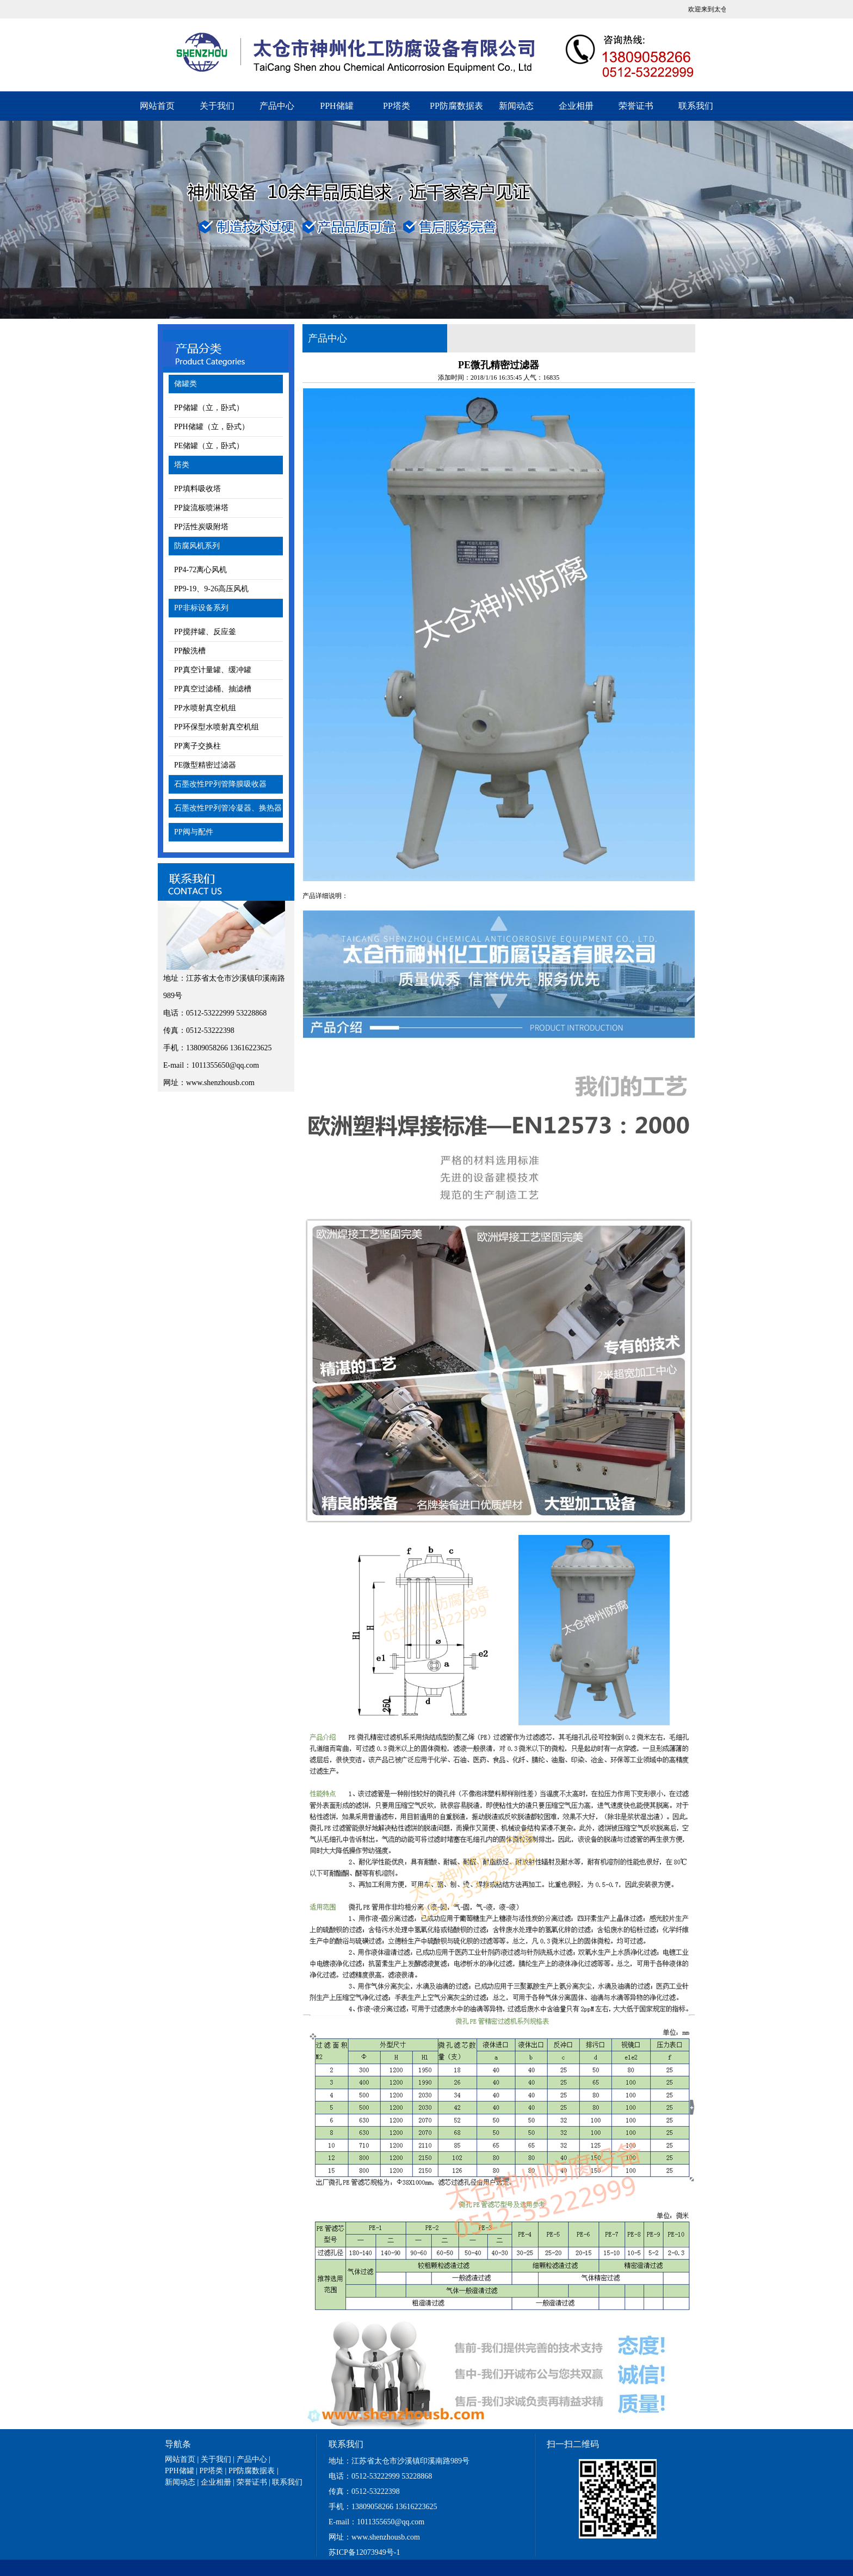 The image size is (853, 2576). What do you see at coordinates (157, 105) in the screenshot?
I see `网站首页` at bounding box center [157, 105].